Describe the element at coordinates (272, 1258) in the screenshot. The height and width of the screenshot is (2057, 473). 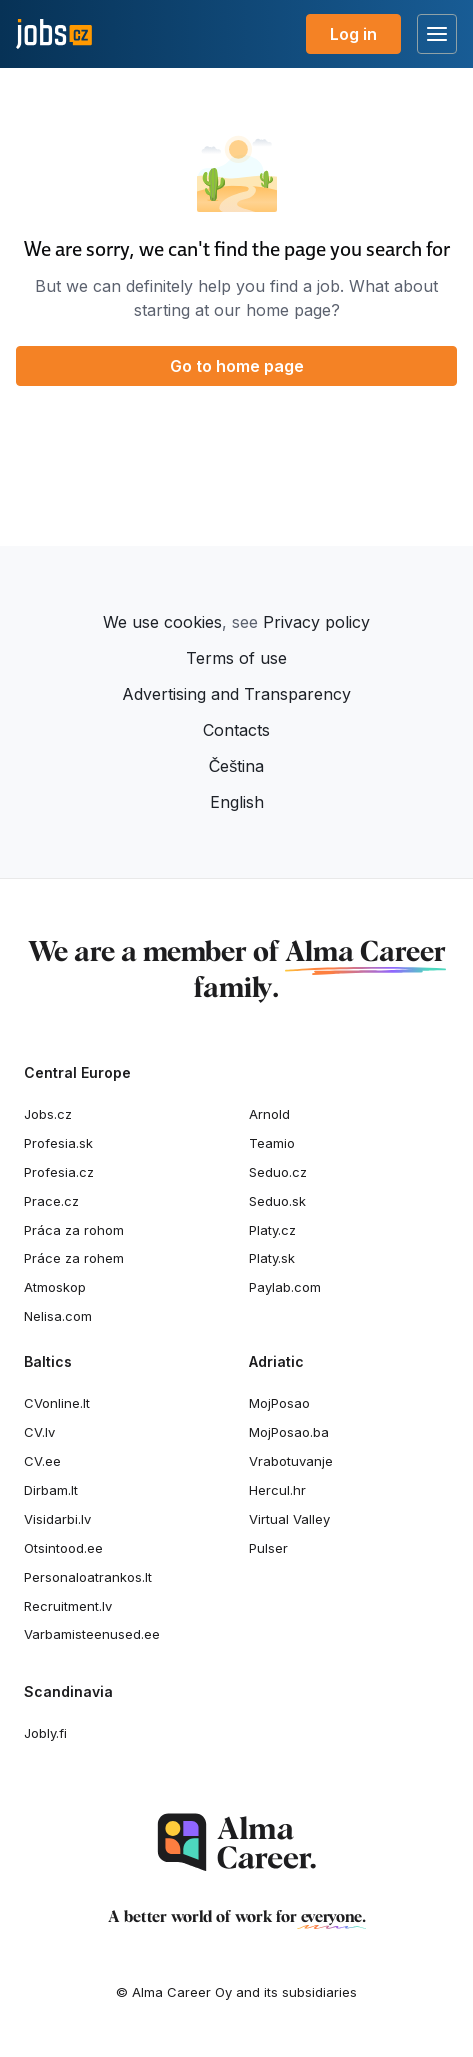
I see `Platy.sk` at that location.